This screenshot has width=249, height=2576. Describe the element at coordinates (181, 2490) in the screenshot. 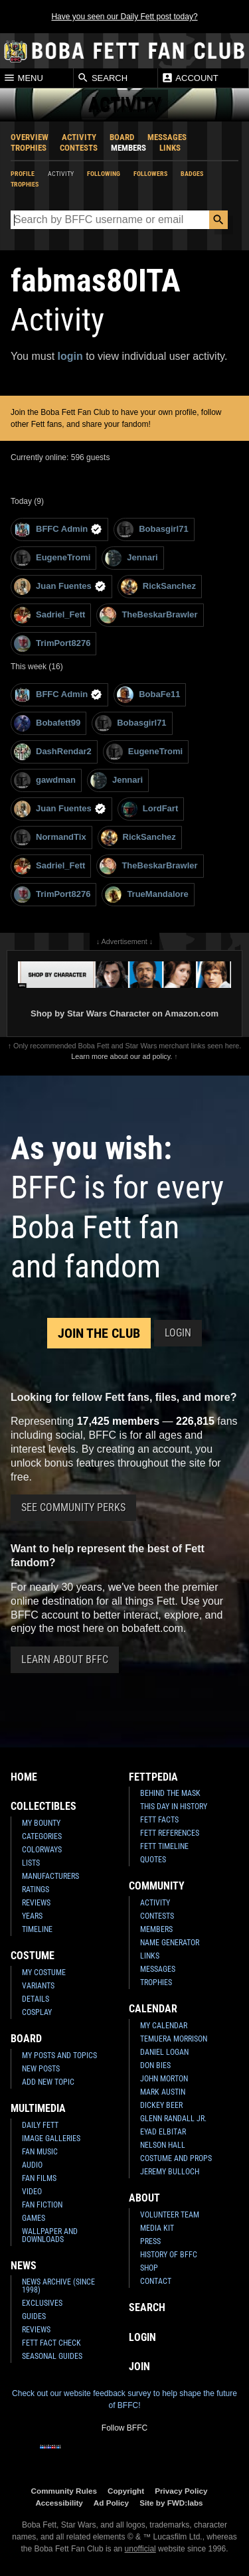

I see `Privacy Policy` at that location.